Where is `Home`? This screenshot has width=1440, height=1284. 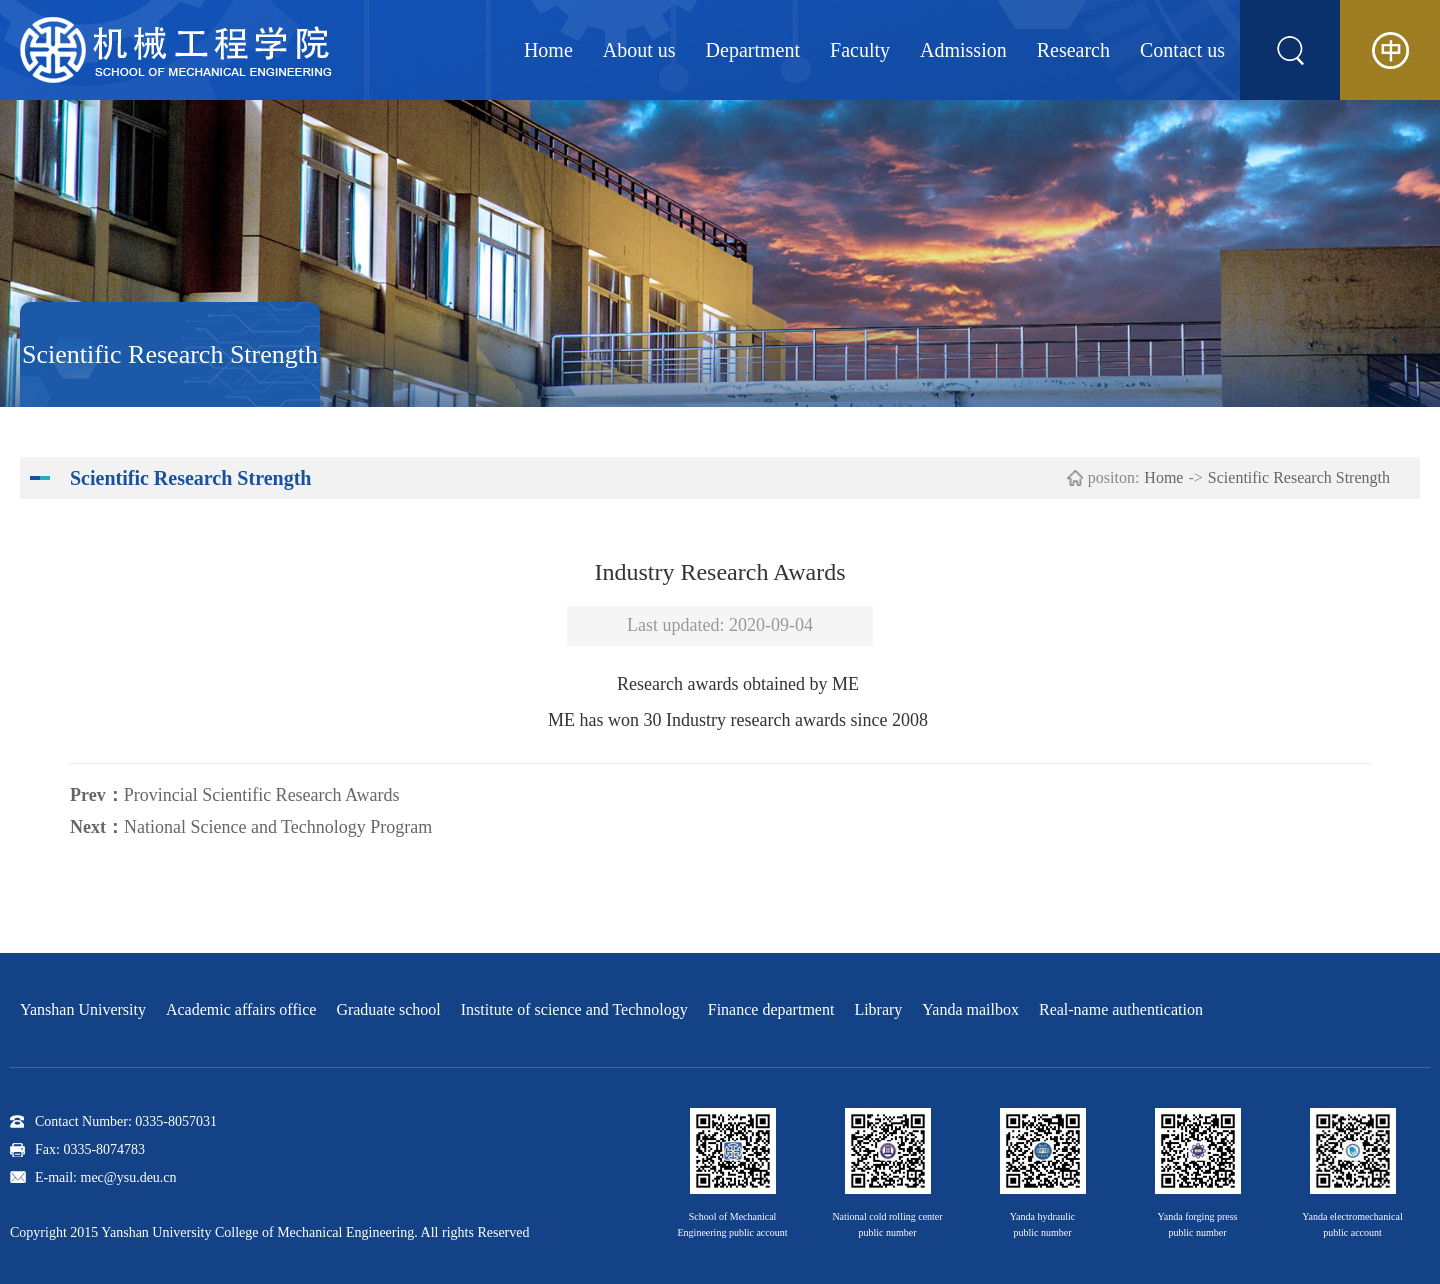
Home is located at coordinates (548, 50).